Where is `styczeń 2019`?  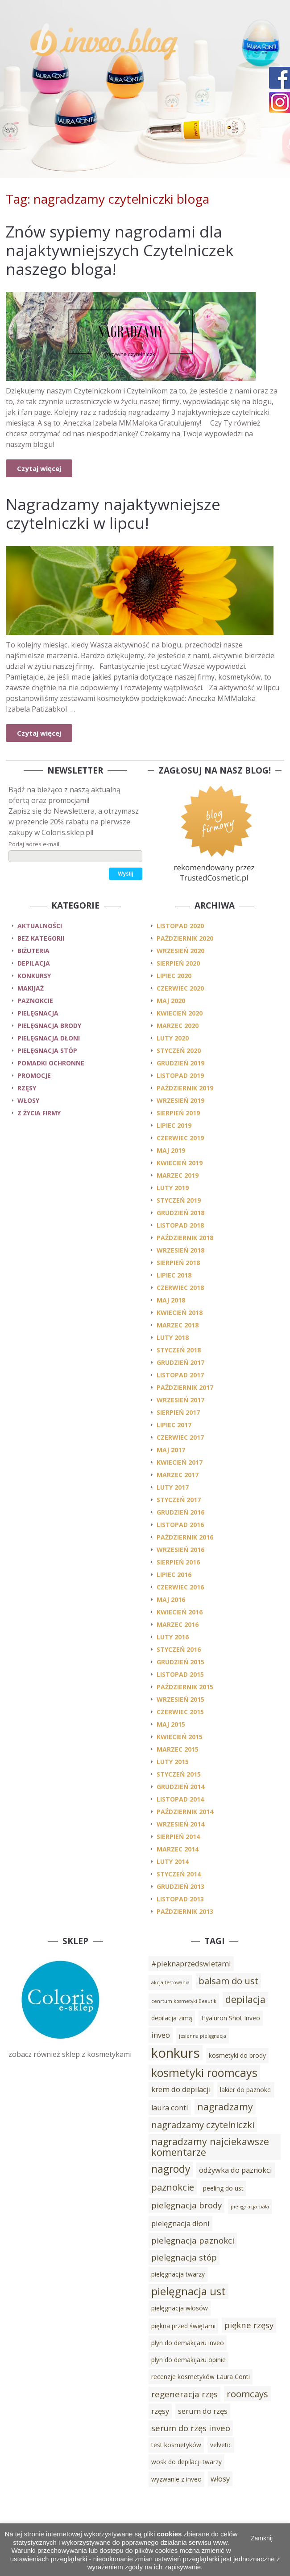 styczeń 2019 is located at coordinates (179, 1200).